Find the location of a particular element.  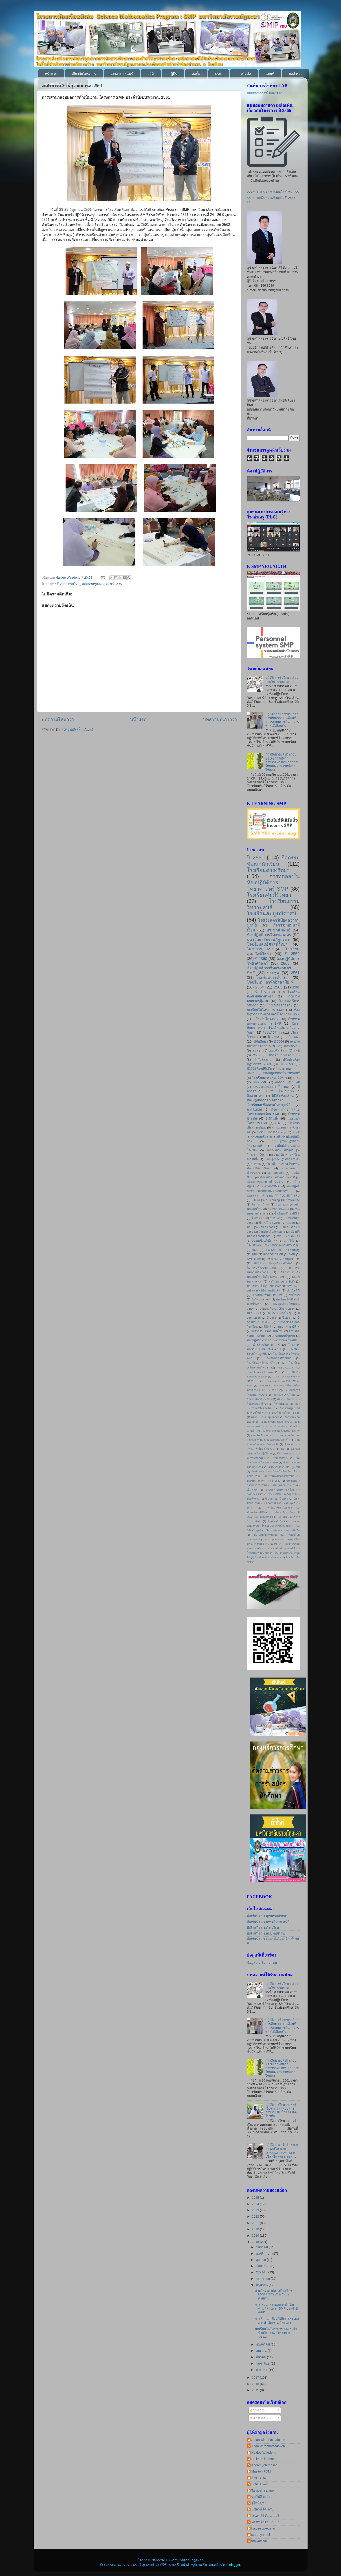

ปฏิบัติการเคมี เรื่อง การหาจุดเดือดและจุดหลอมเหลวของสารบริสุทธิ์และสารละลาย is located at coordinates (282, 2150).